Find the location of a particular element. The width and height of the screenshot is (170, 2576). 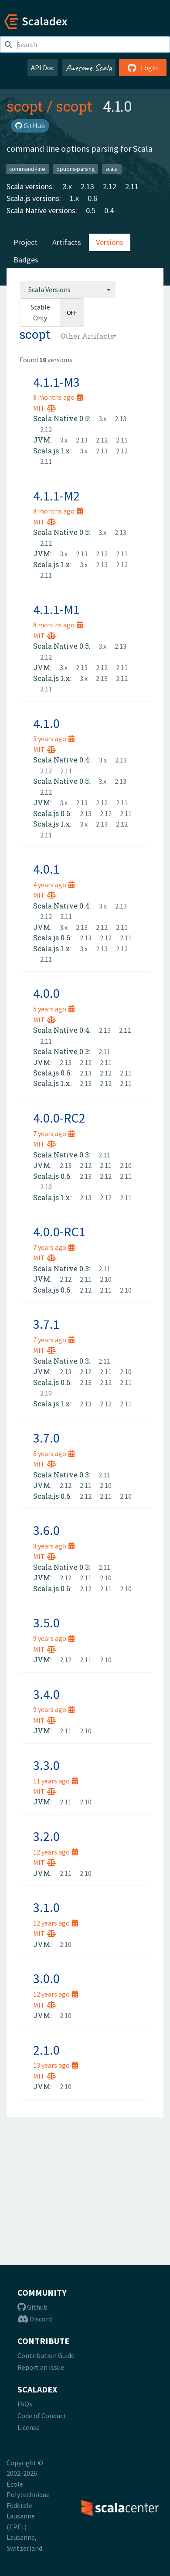

Login is located at coordinates (143, 67).